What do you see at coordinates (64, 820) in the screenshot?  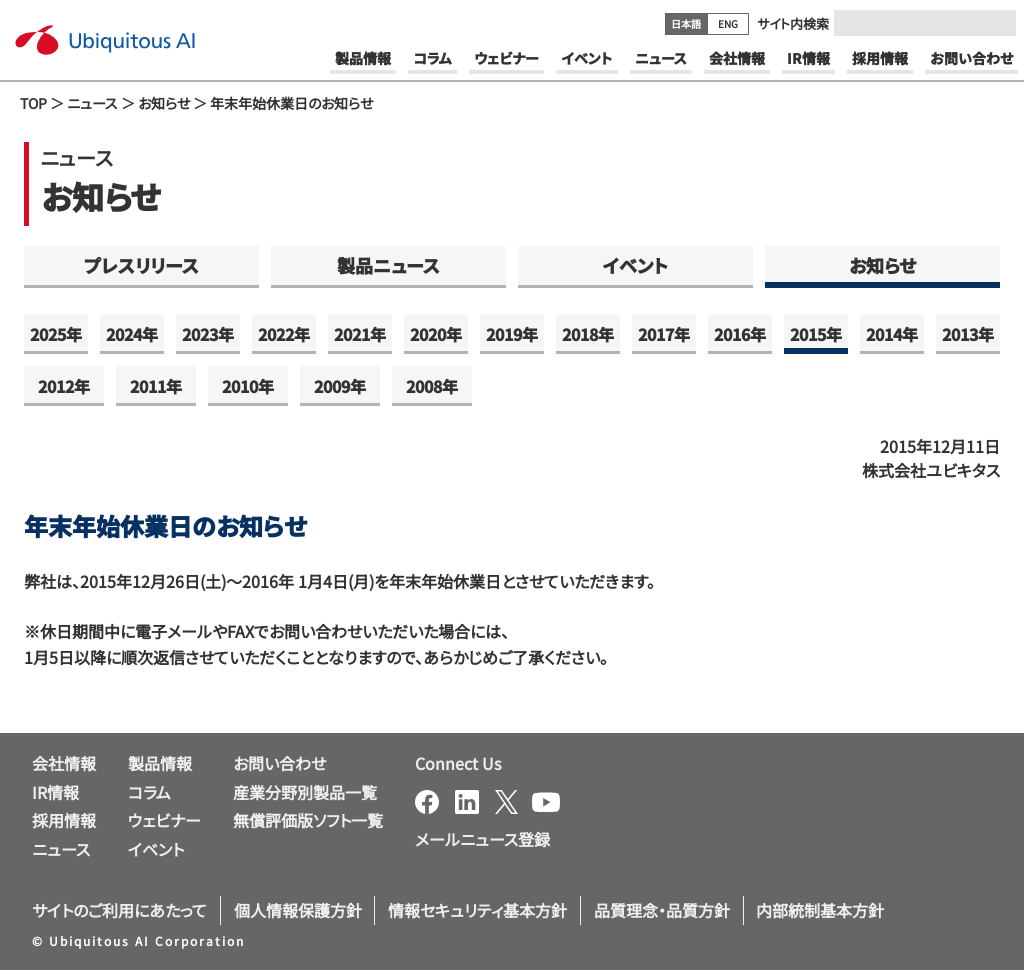 I see `採用情報` at bounding box center [64, 820].